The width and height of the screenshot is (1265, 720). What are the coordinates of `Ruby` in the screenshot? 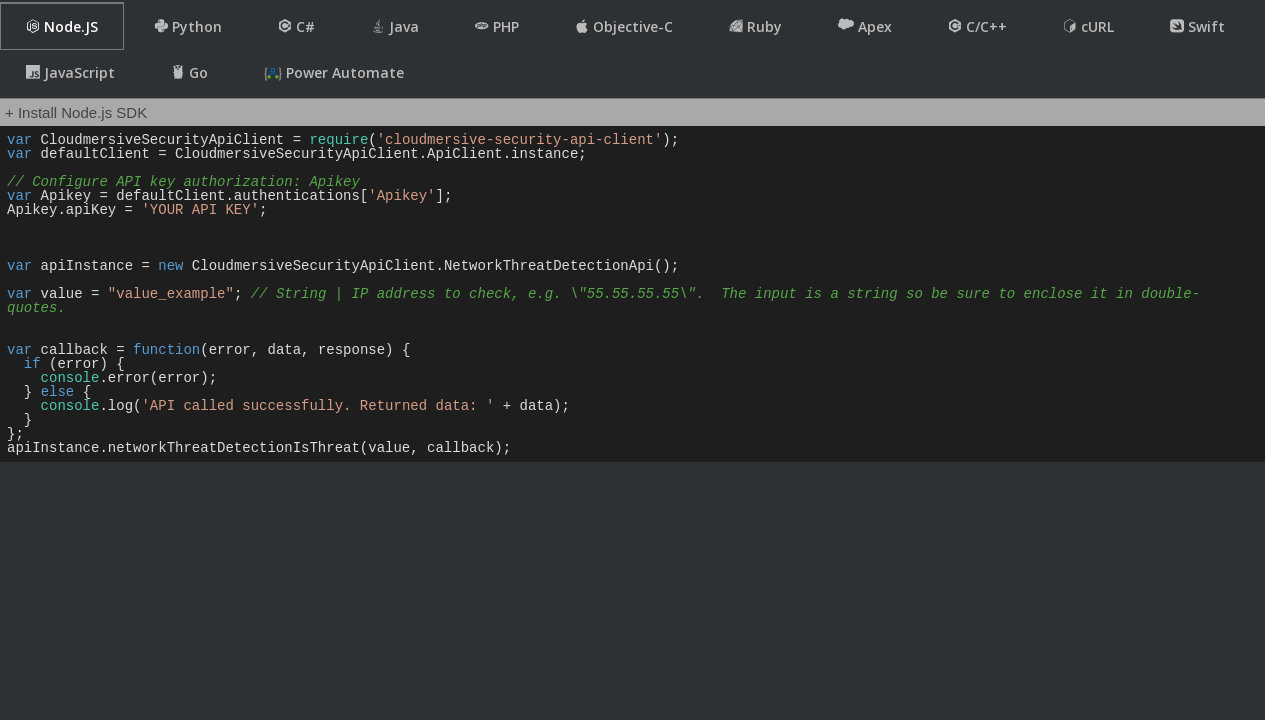 It's located at (755, 26).